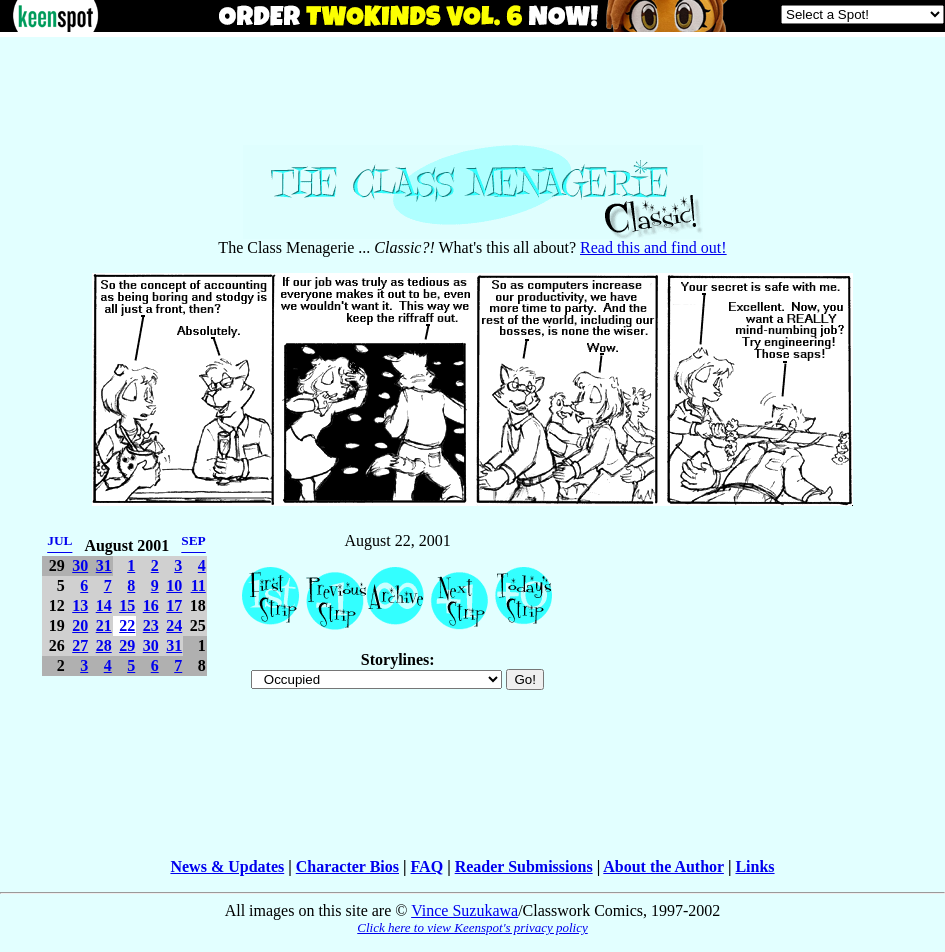 The width and height of the screenshot is (945, 952). I want to click on Vince Suzukawa, so click(464, 910).